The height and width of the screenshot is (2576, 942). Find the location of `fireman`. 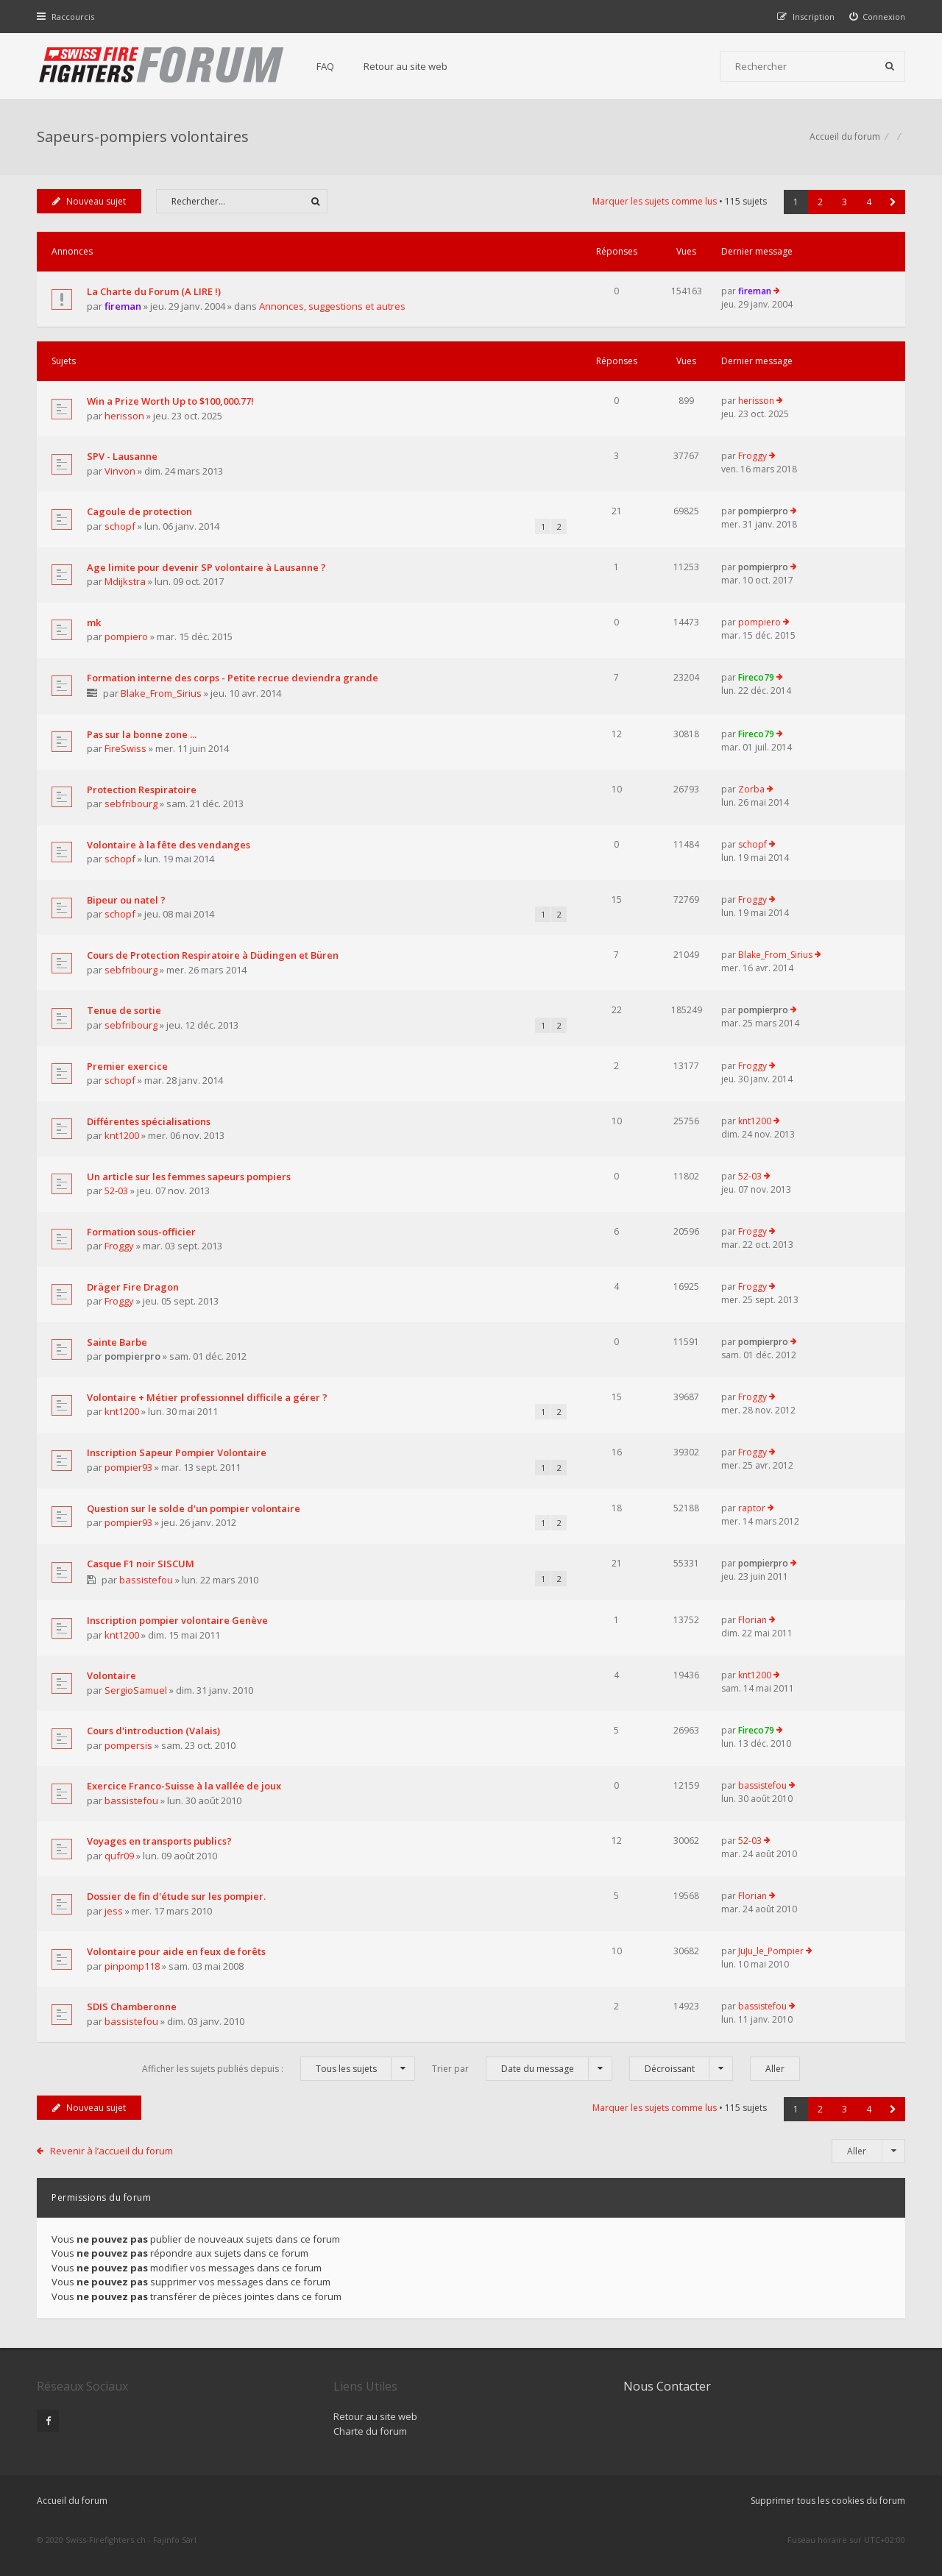

fireman is located at coordinates (123, 306).